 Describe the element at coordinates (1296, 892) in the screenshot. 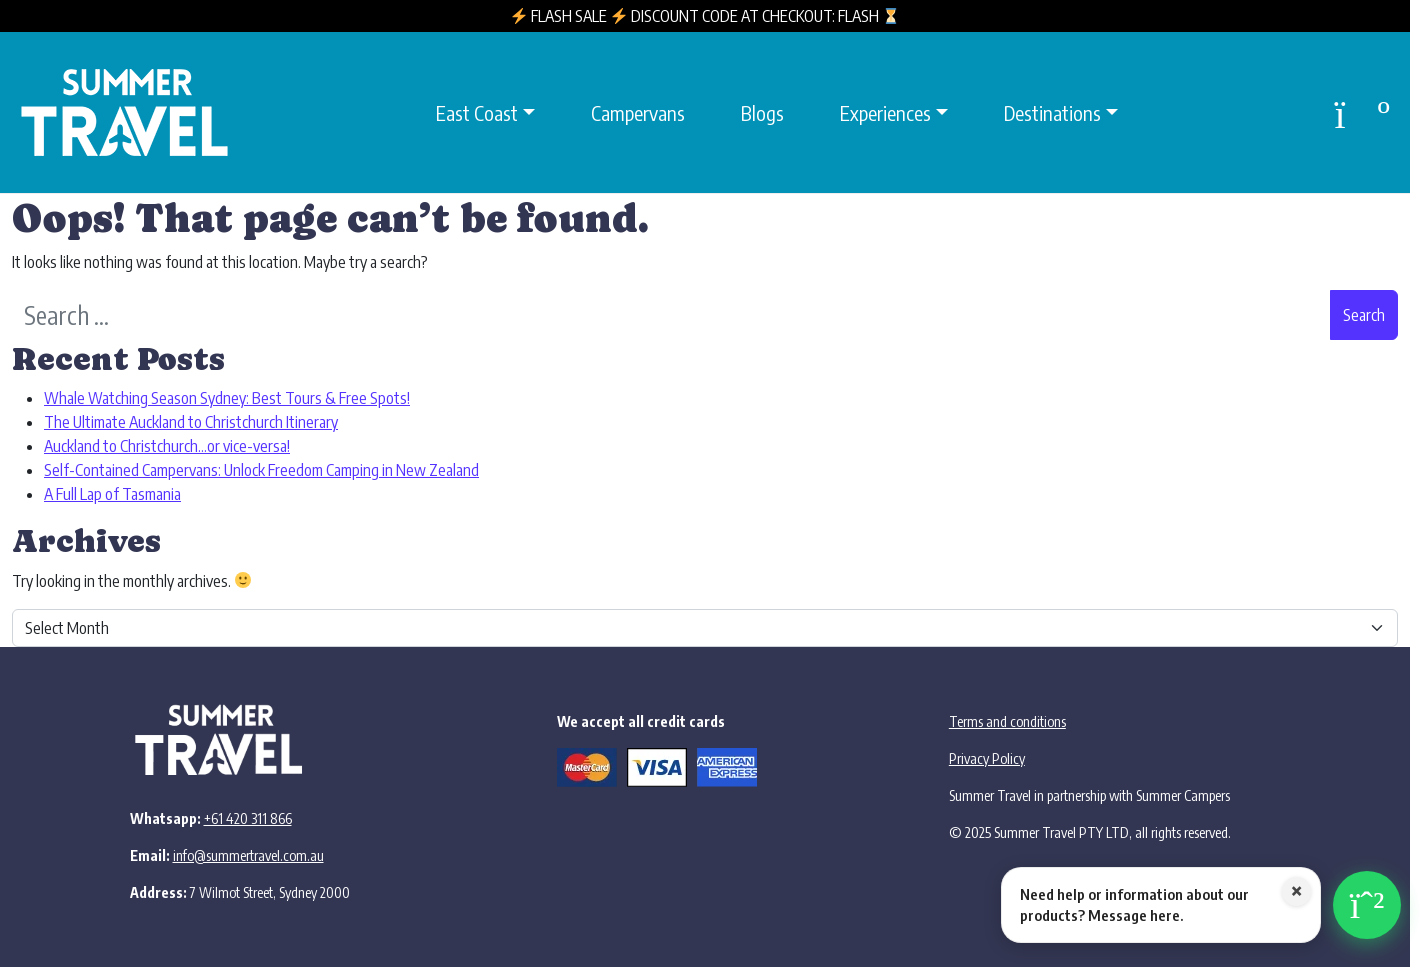

I see `× [Close WhatsApp message]` at that location.